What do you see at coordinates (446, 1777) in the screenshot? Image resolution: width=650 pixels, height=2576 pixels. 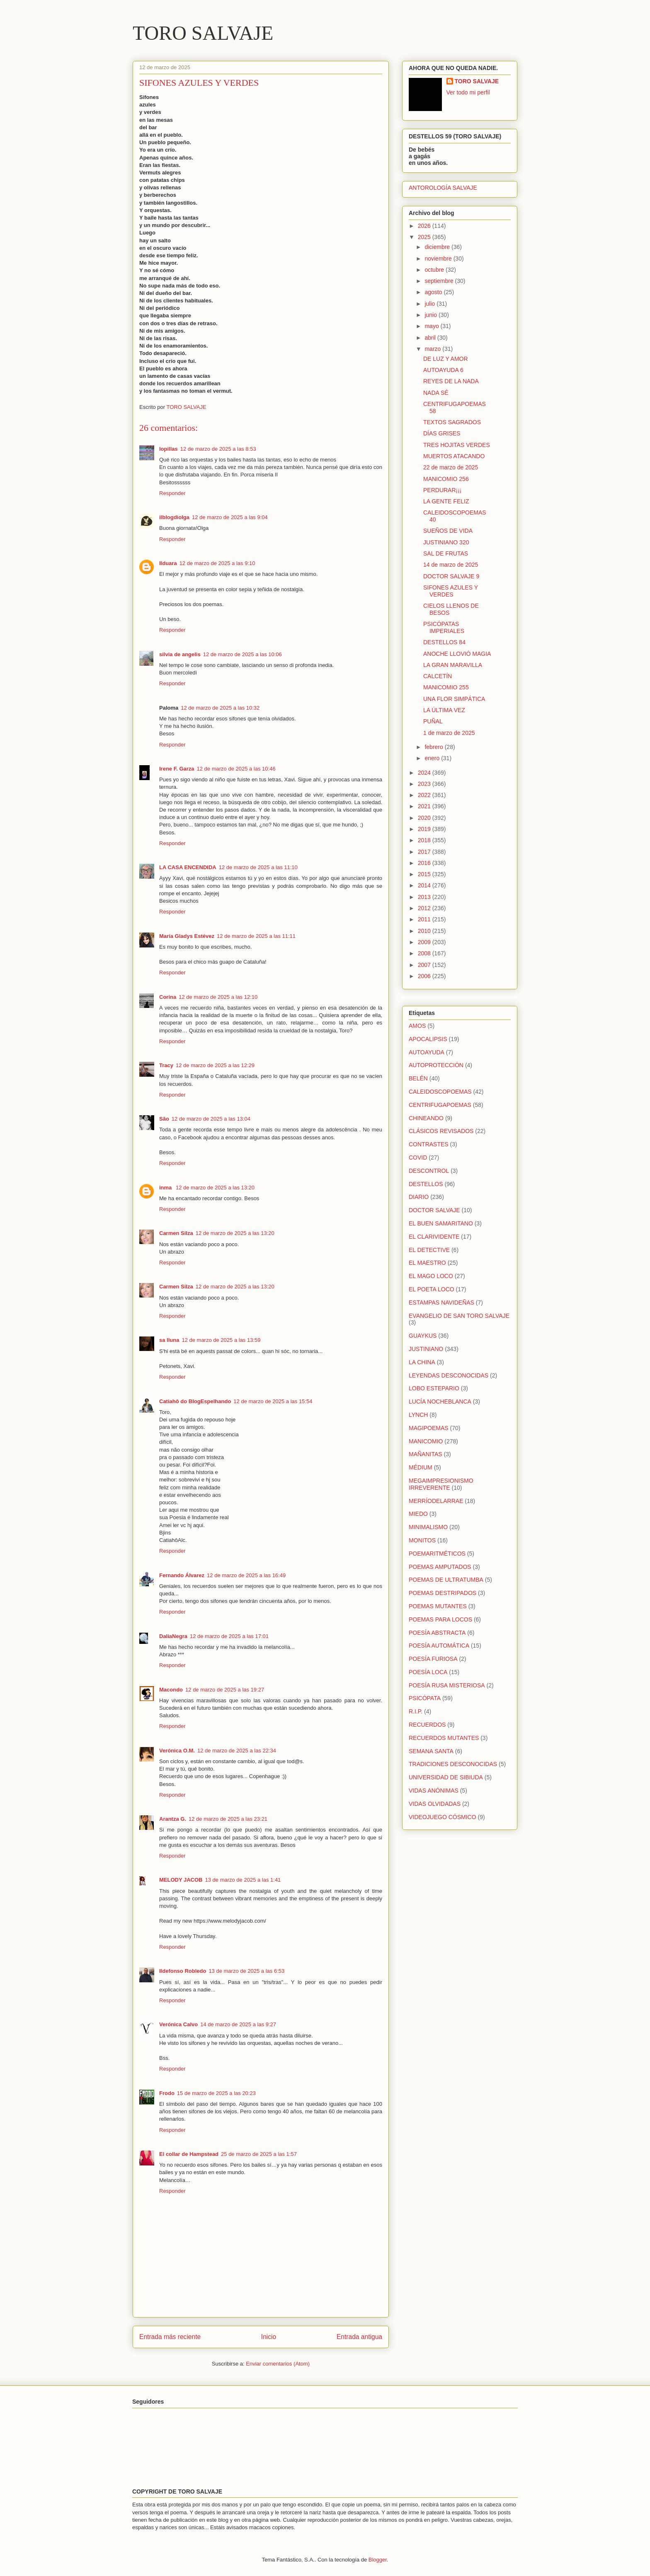 I see `UNIVERSIDAD DE SIBIUDA` at bounding box center [446, 1777].